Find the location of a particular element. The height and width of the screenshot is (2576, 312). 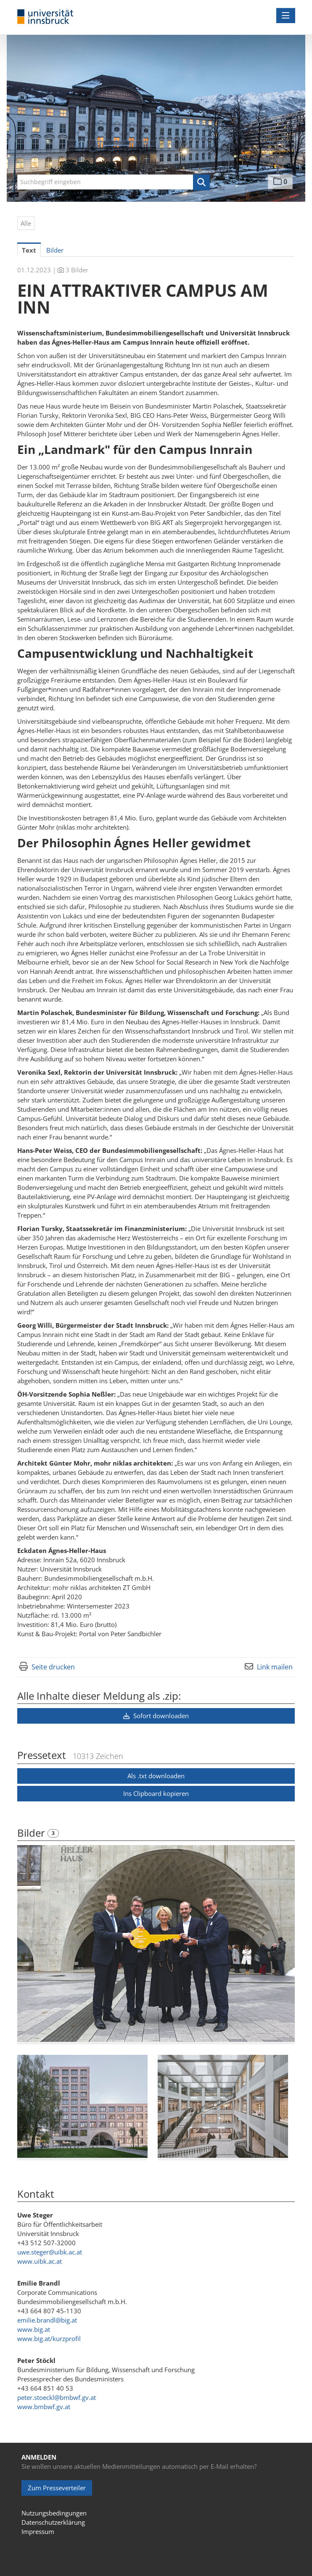

Zum Presseverteiler is located at coordinates (57, 2488).